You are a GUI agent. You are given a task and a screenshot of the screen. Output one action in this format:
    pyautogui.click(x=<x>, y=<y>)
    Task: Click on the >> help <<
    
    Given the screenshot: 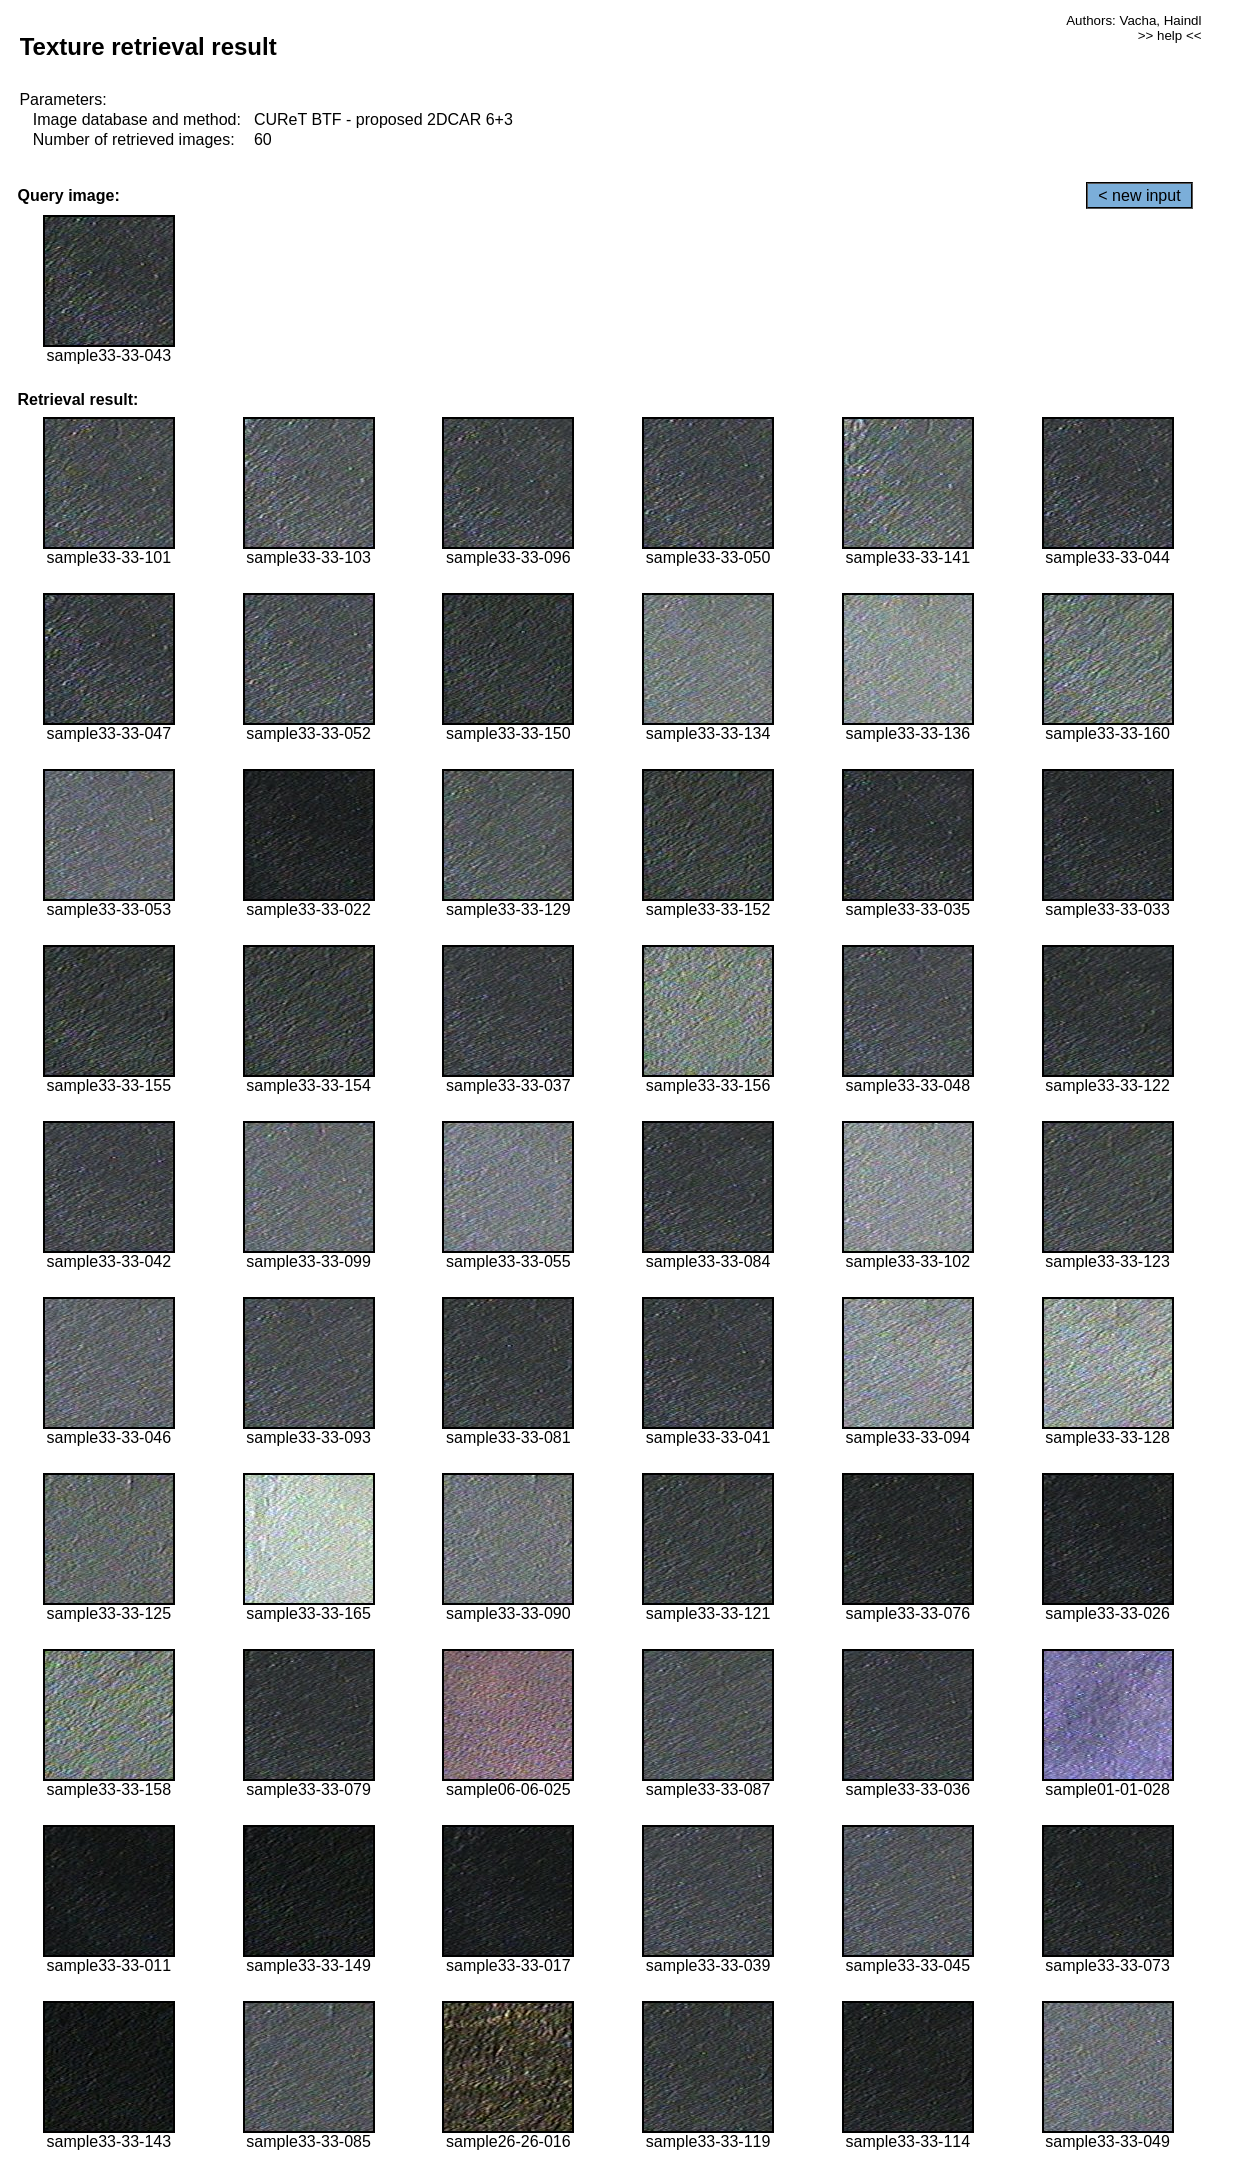 What is the action you would take?
    pyautogui.click(x=1170, y=35)
    